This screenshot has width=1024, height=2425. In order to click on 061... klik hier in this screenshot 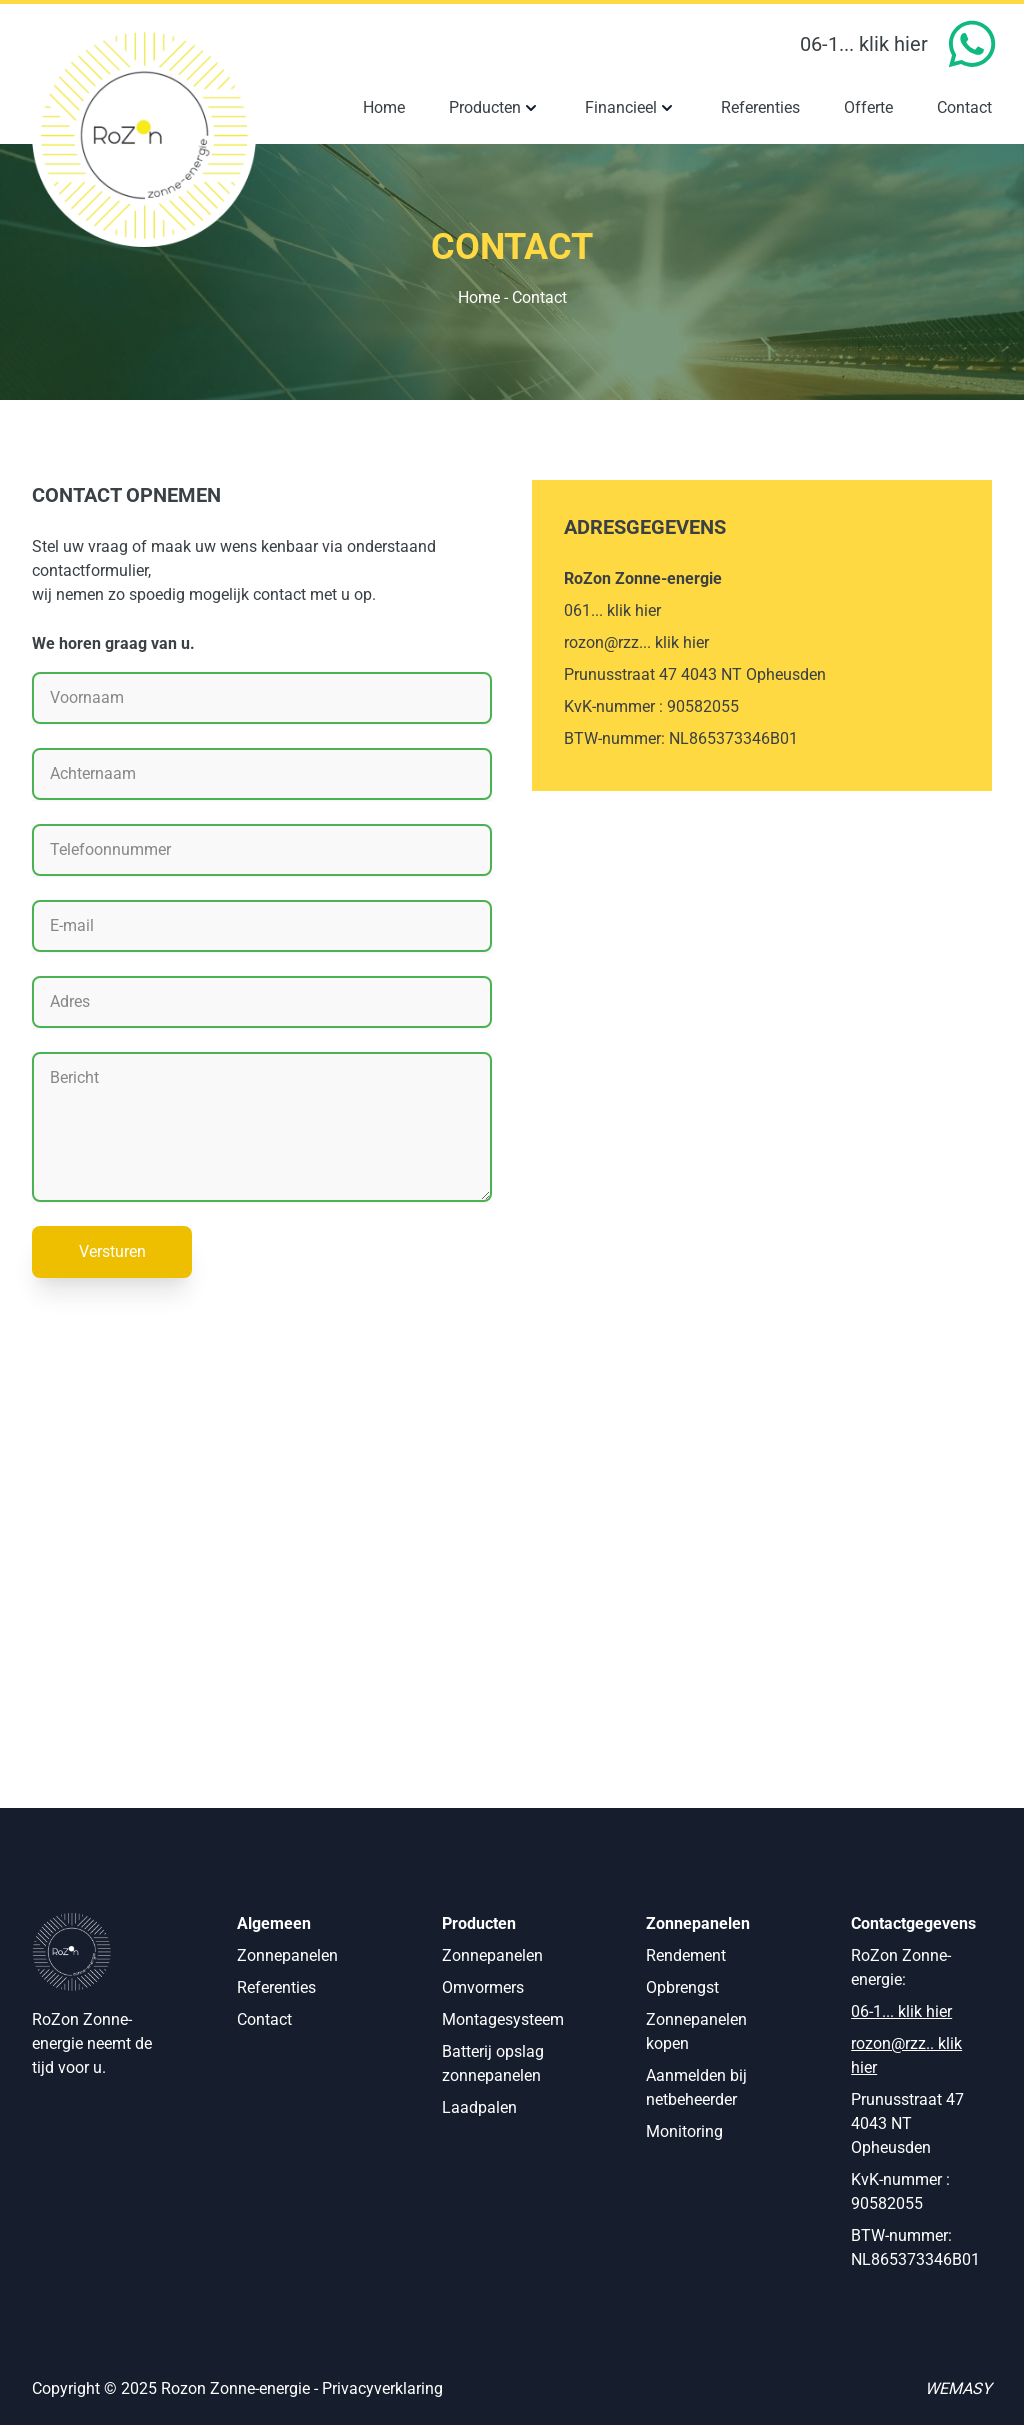, I will do `click(612, 610)`.